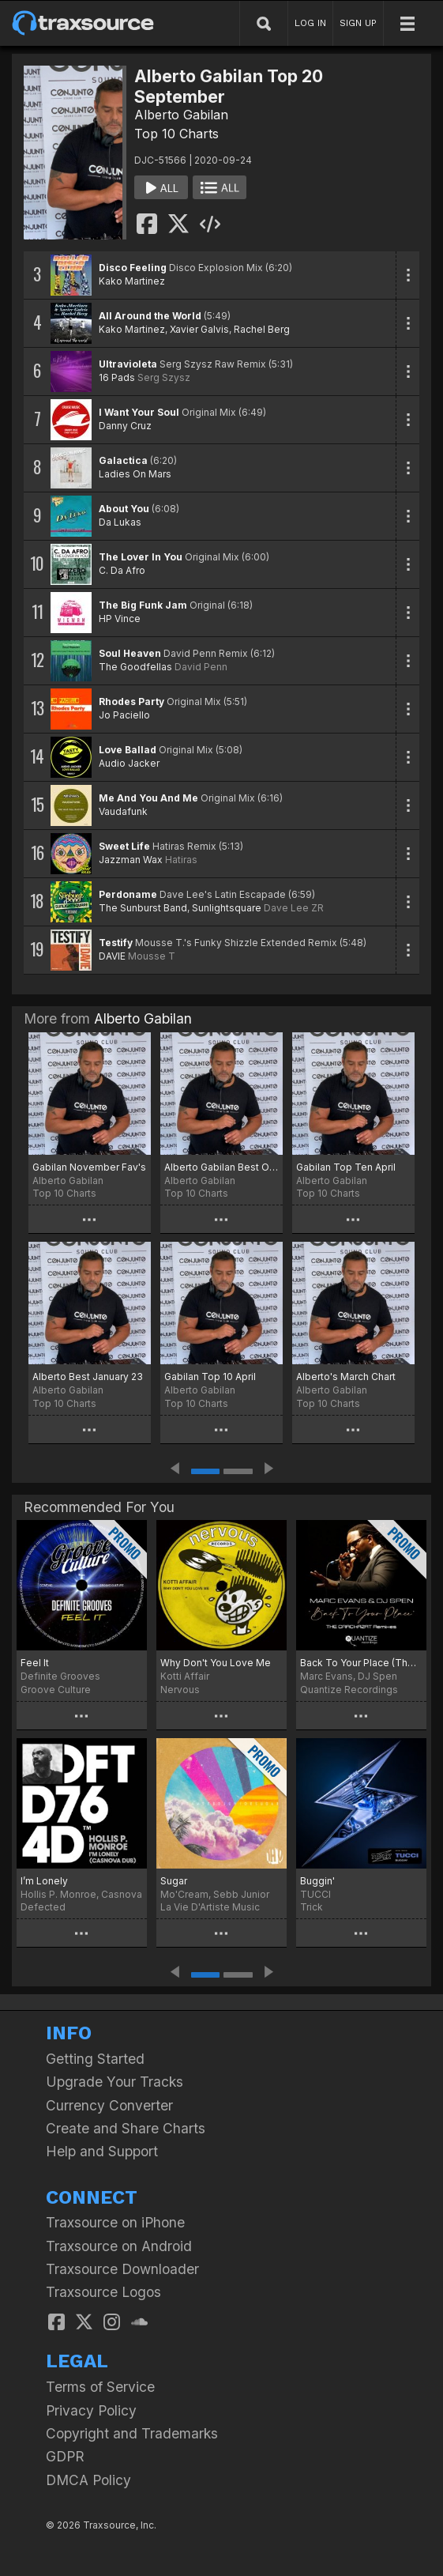 This screenshot has width=443, height=2576. I want to click on Danny Cruz, so click(125, 426).